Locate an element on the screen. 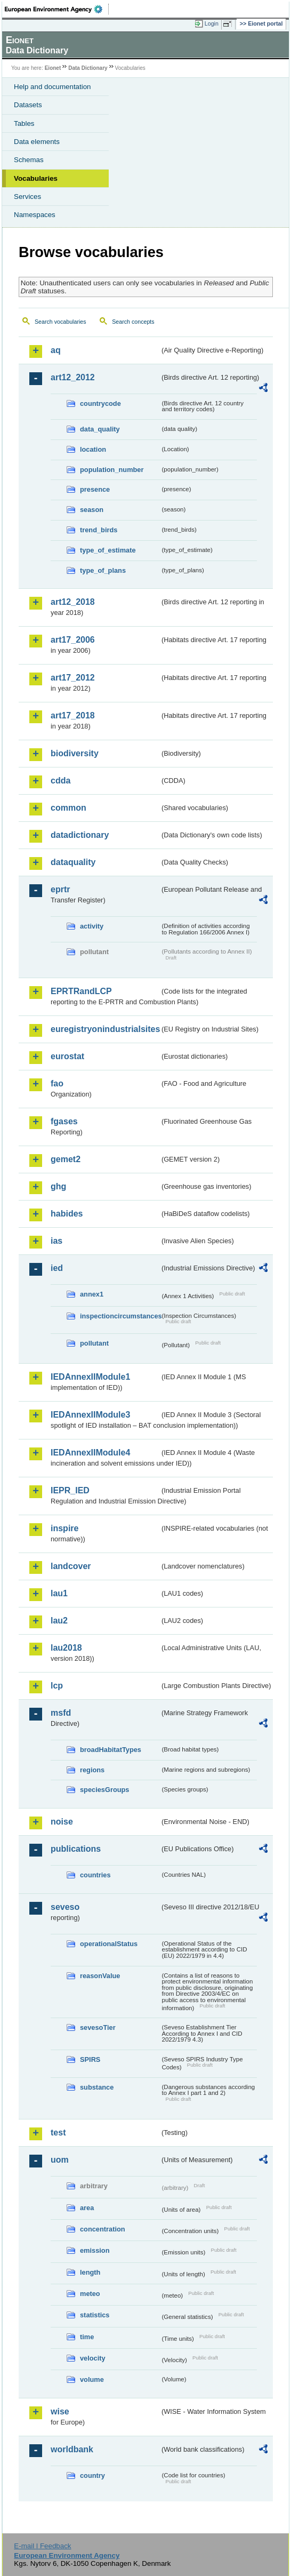 Image resolution: width=291 pixels, height=2576 pixels. type_of_estimate is located at coordinates (108, 550).